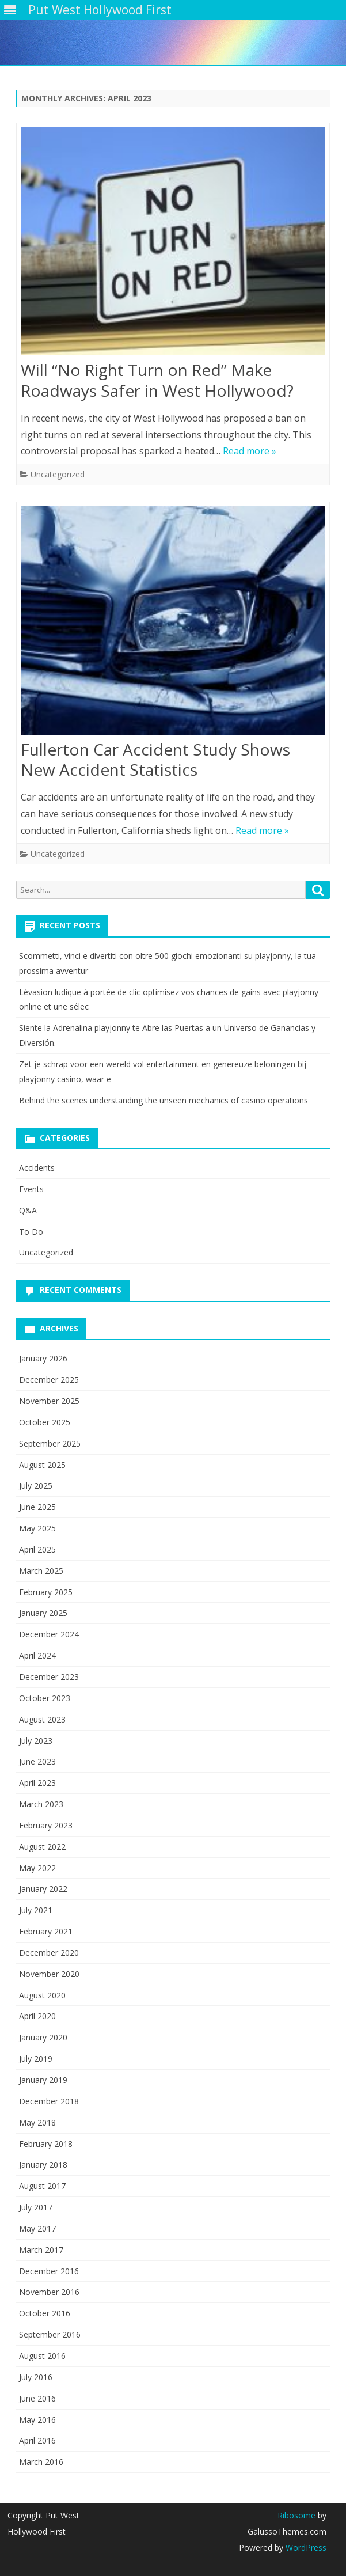 The height and width of the screenshot is (2576, 346). Describe the element at coordinates (37, 2122) in the screenshot. I see `May 2018` at that location.